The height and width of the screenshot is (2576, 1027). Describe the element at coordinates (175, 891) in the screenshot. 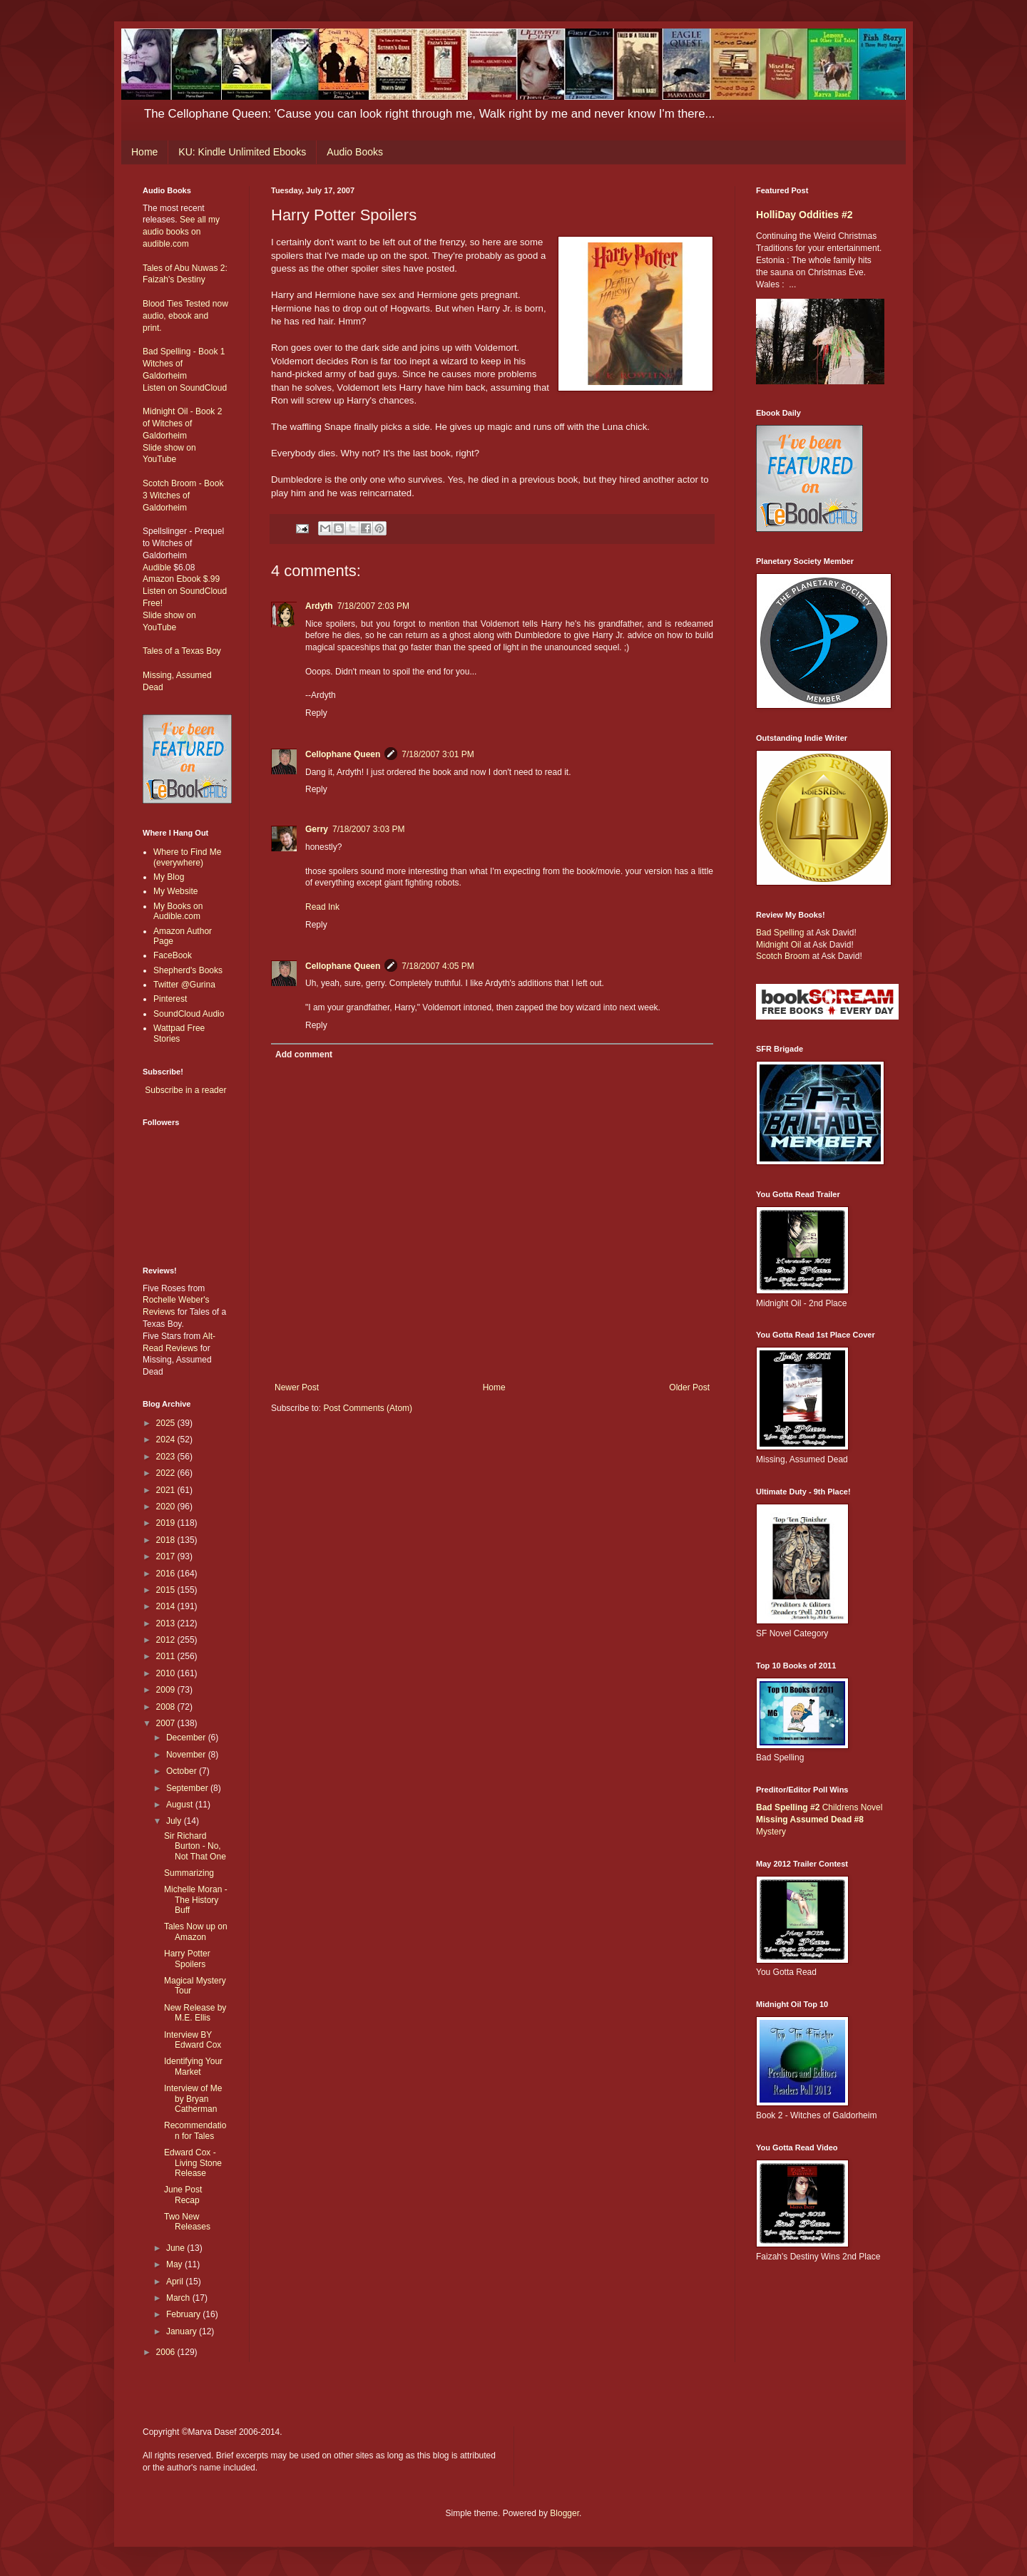

I see `My Website` at that location.